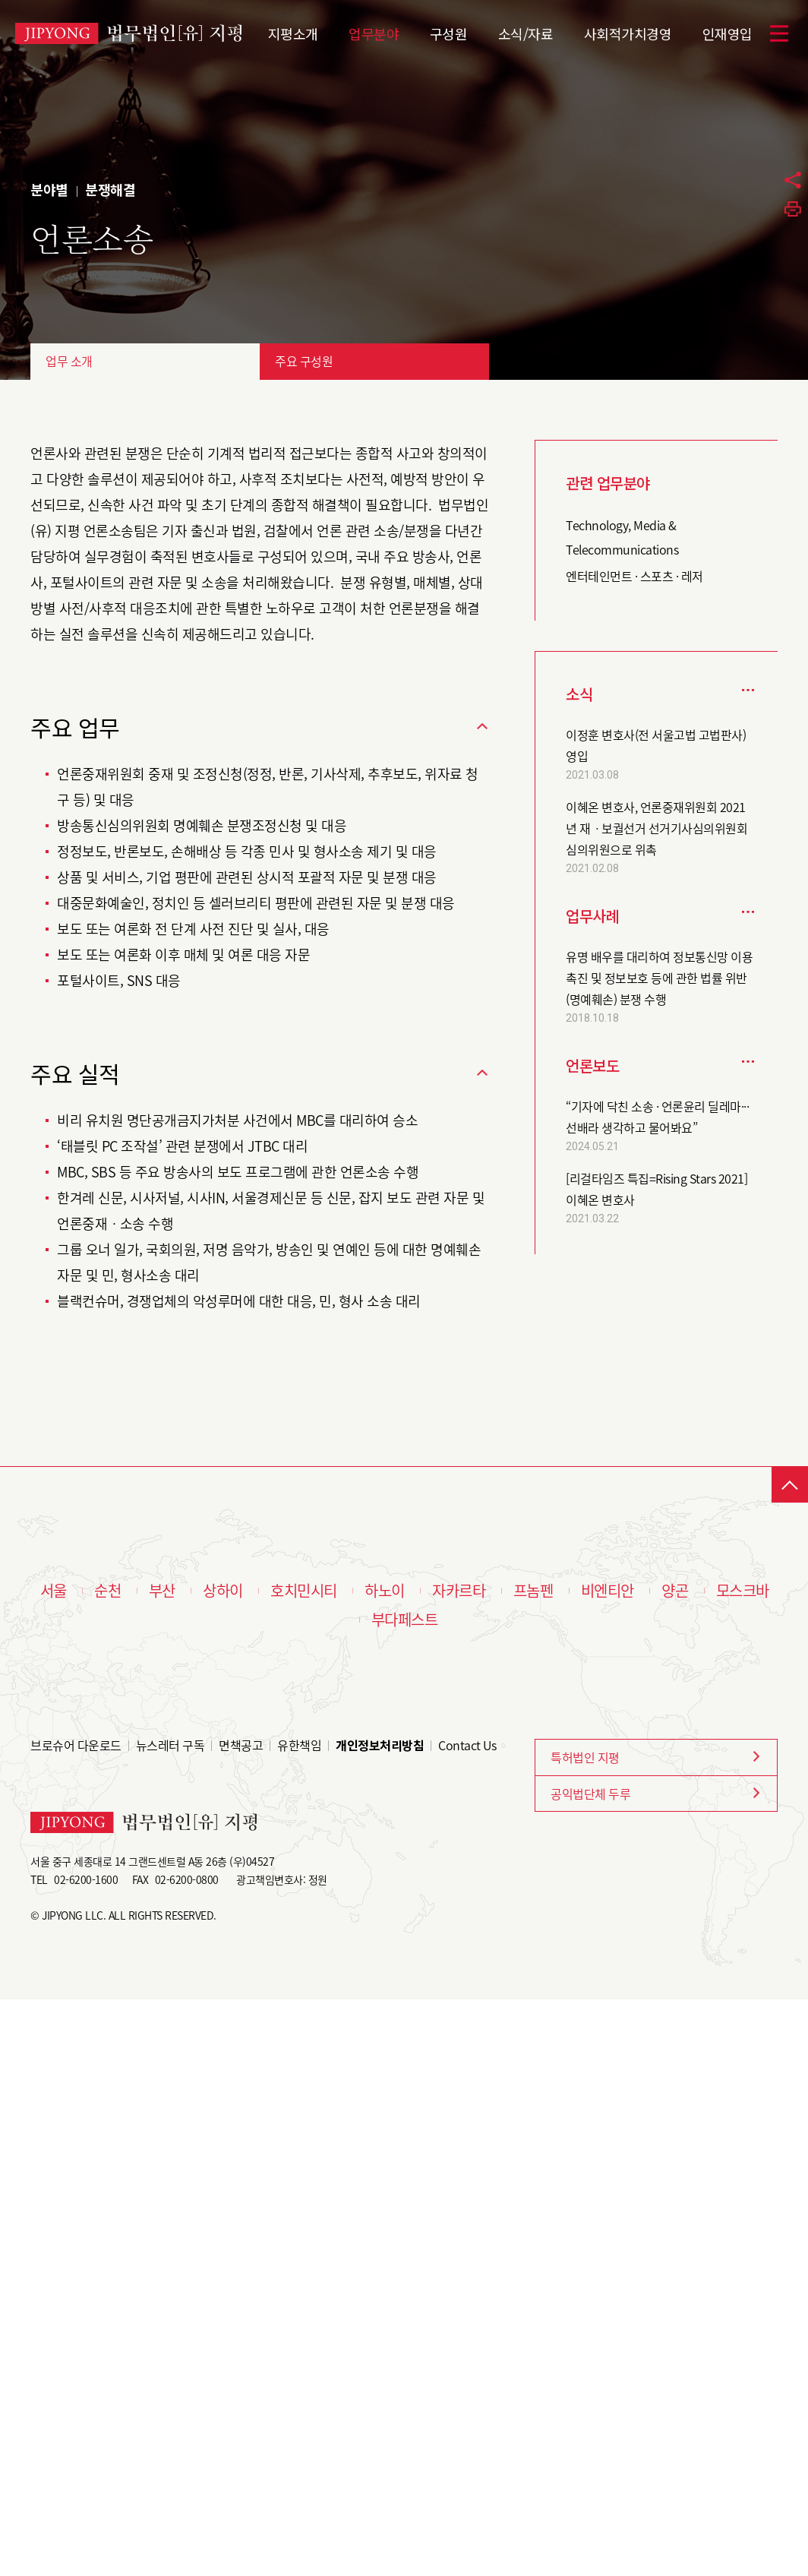 The height and width of the screenshot is (2576, 808). What do you see at coordinates (533, 1590) in the screenshot?
I see `프놈펜` at bounding box center [533, 1590].